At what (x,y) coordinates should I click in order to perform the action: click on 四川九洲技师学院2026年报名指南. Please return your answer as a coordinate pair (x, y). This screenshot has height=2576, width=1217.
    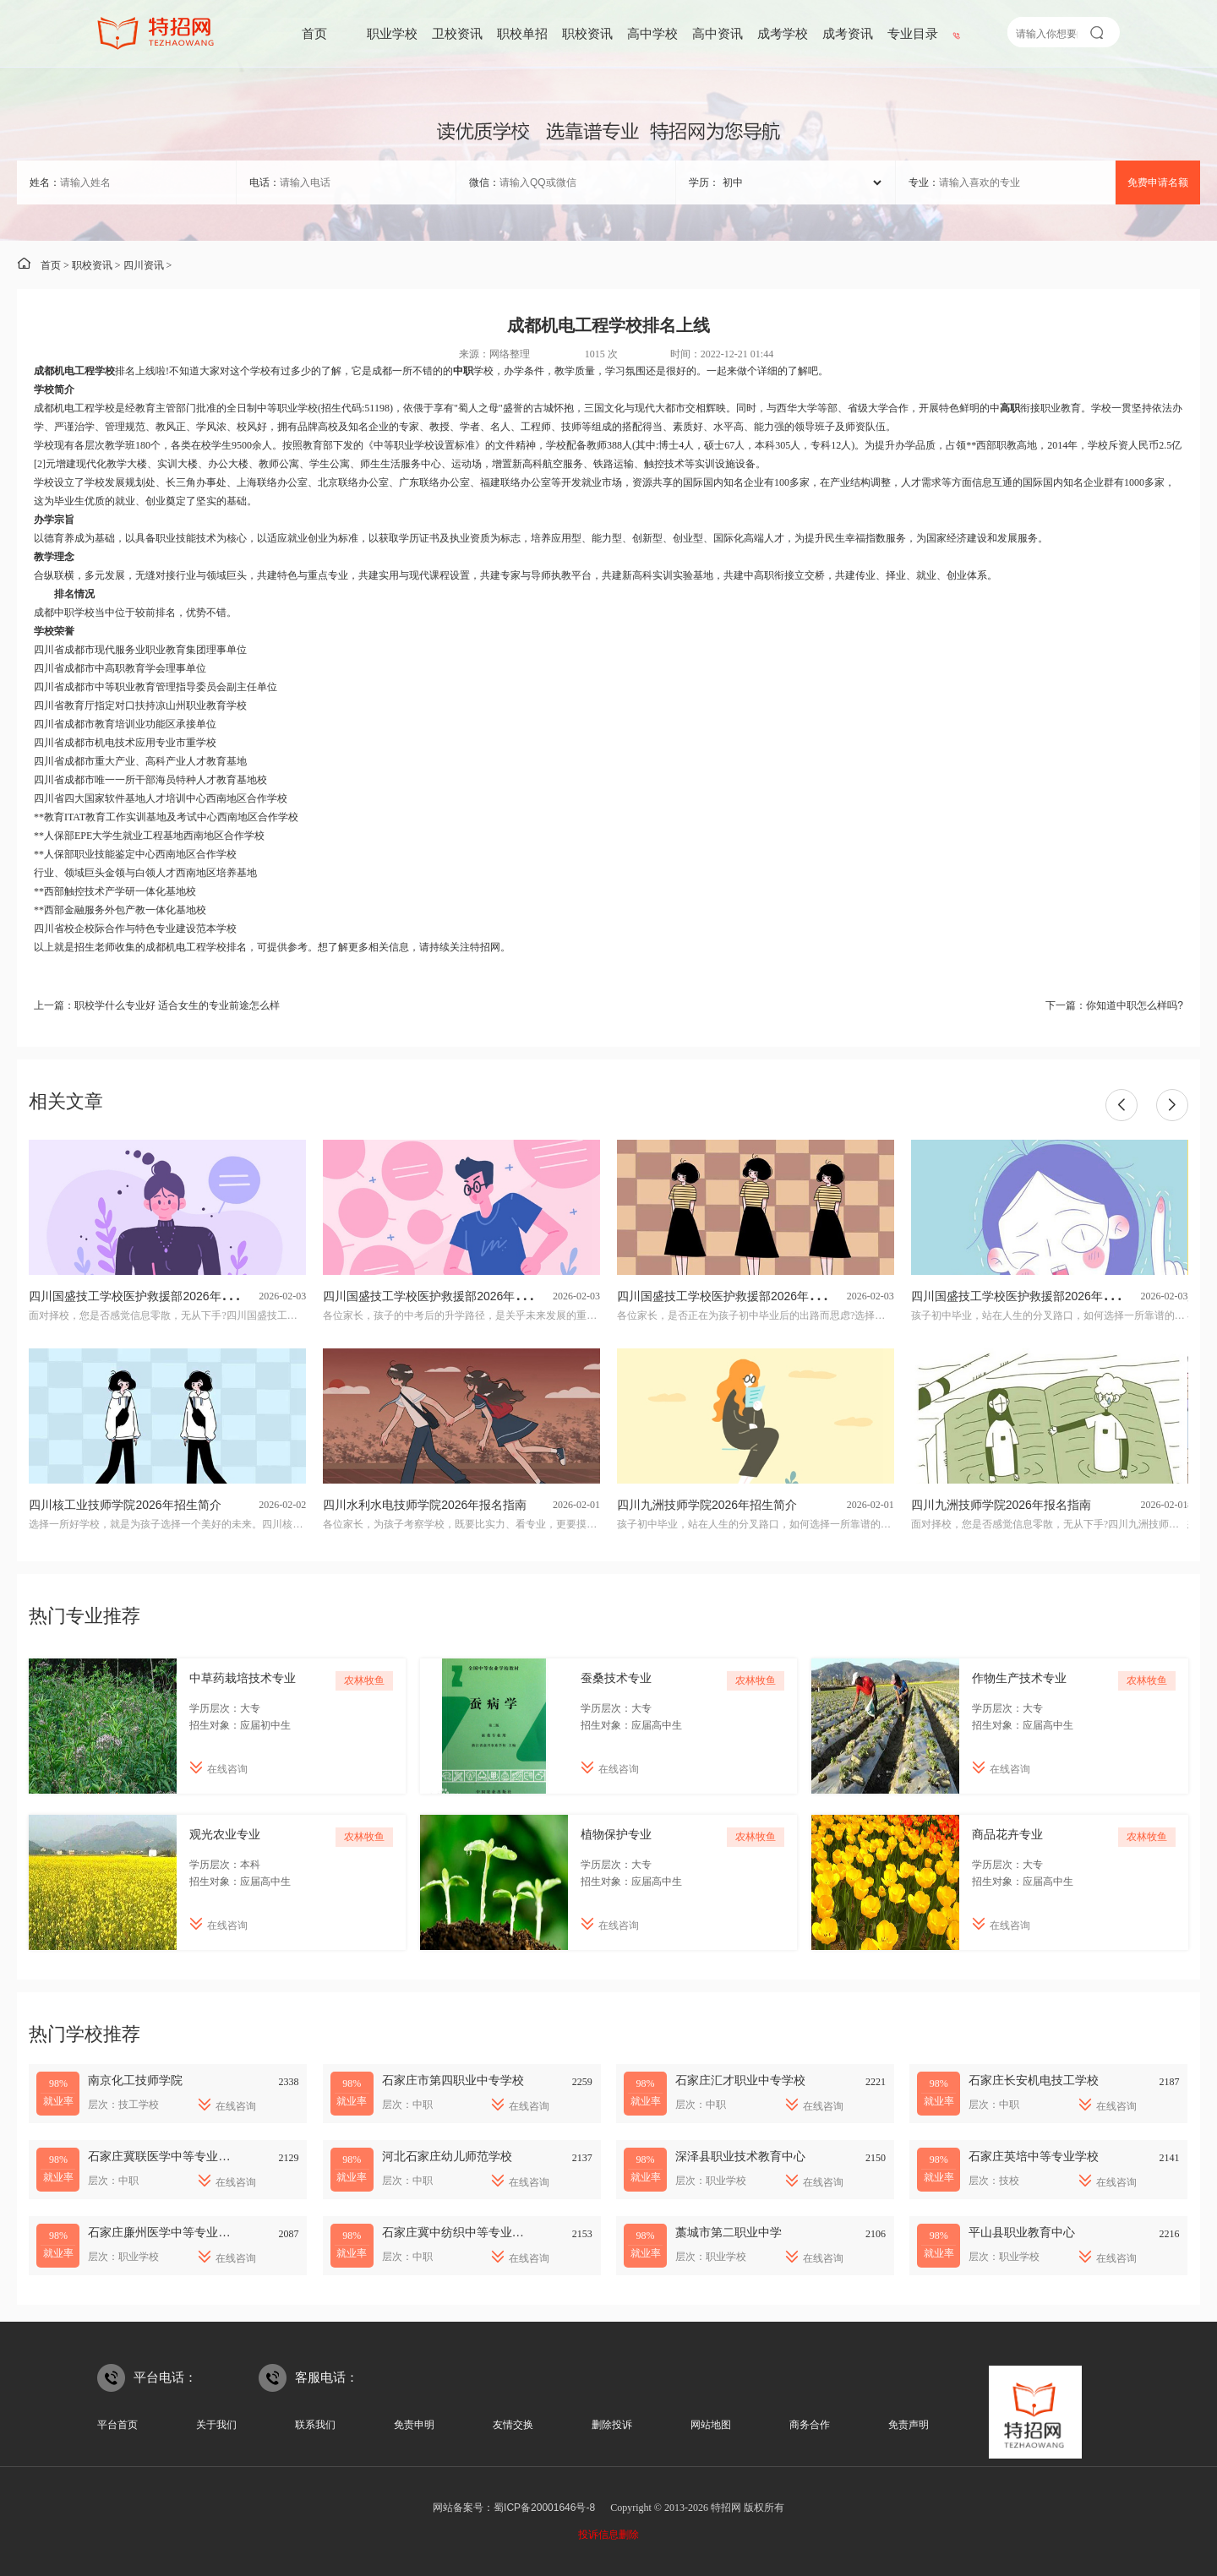
    Looking at the image, I should click on (1001, 1504).